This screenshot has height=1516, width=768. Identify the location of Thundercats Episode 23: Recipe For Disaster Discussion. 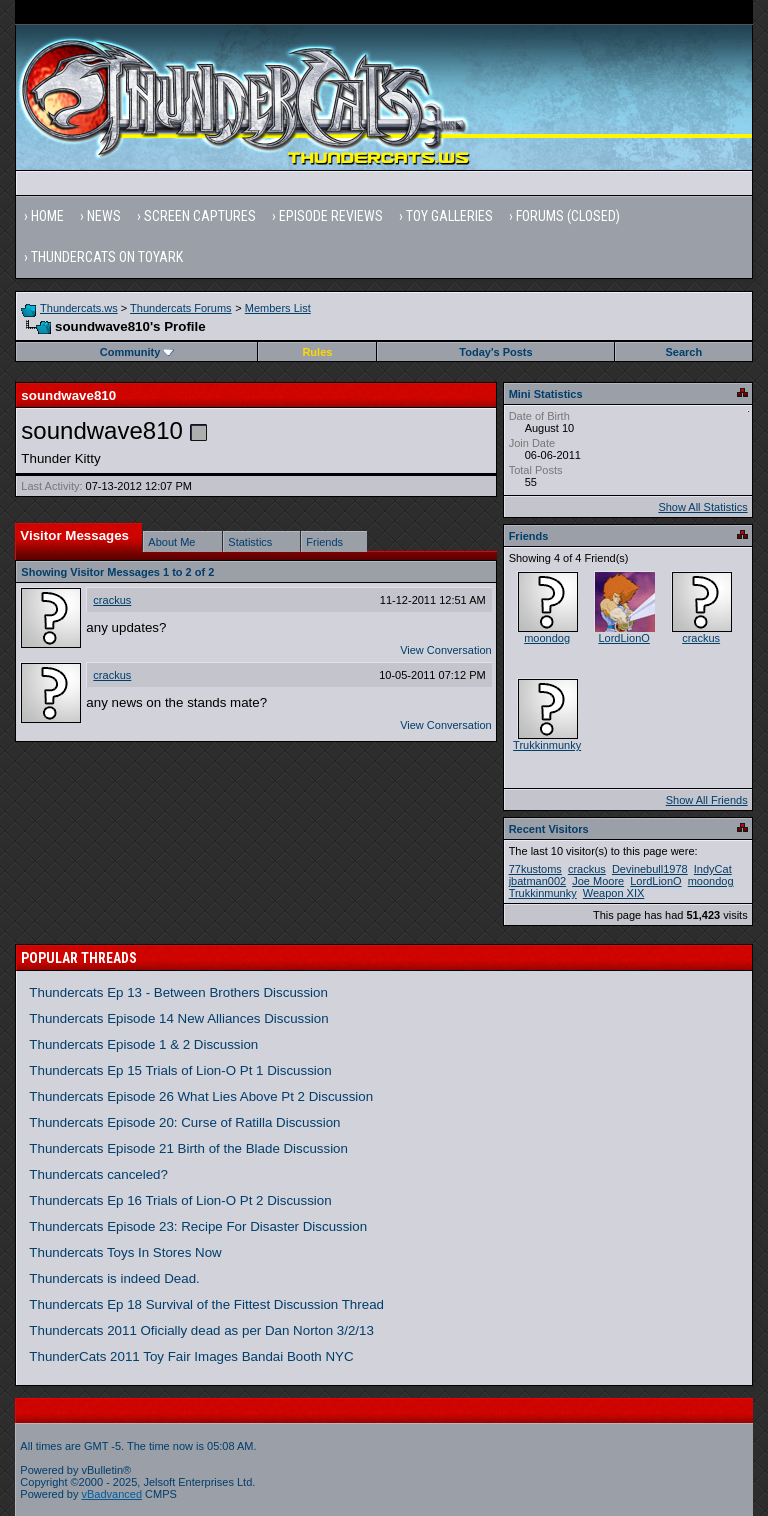
(198, 1226).